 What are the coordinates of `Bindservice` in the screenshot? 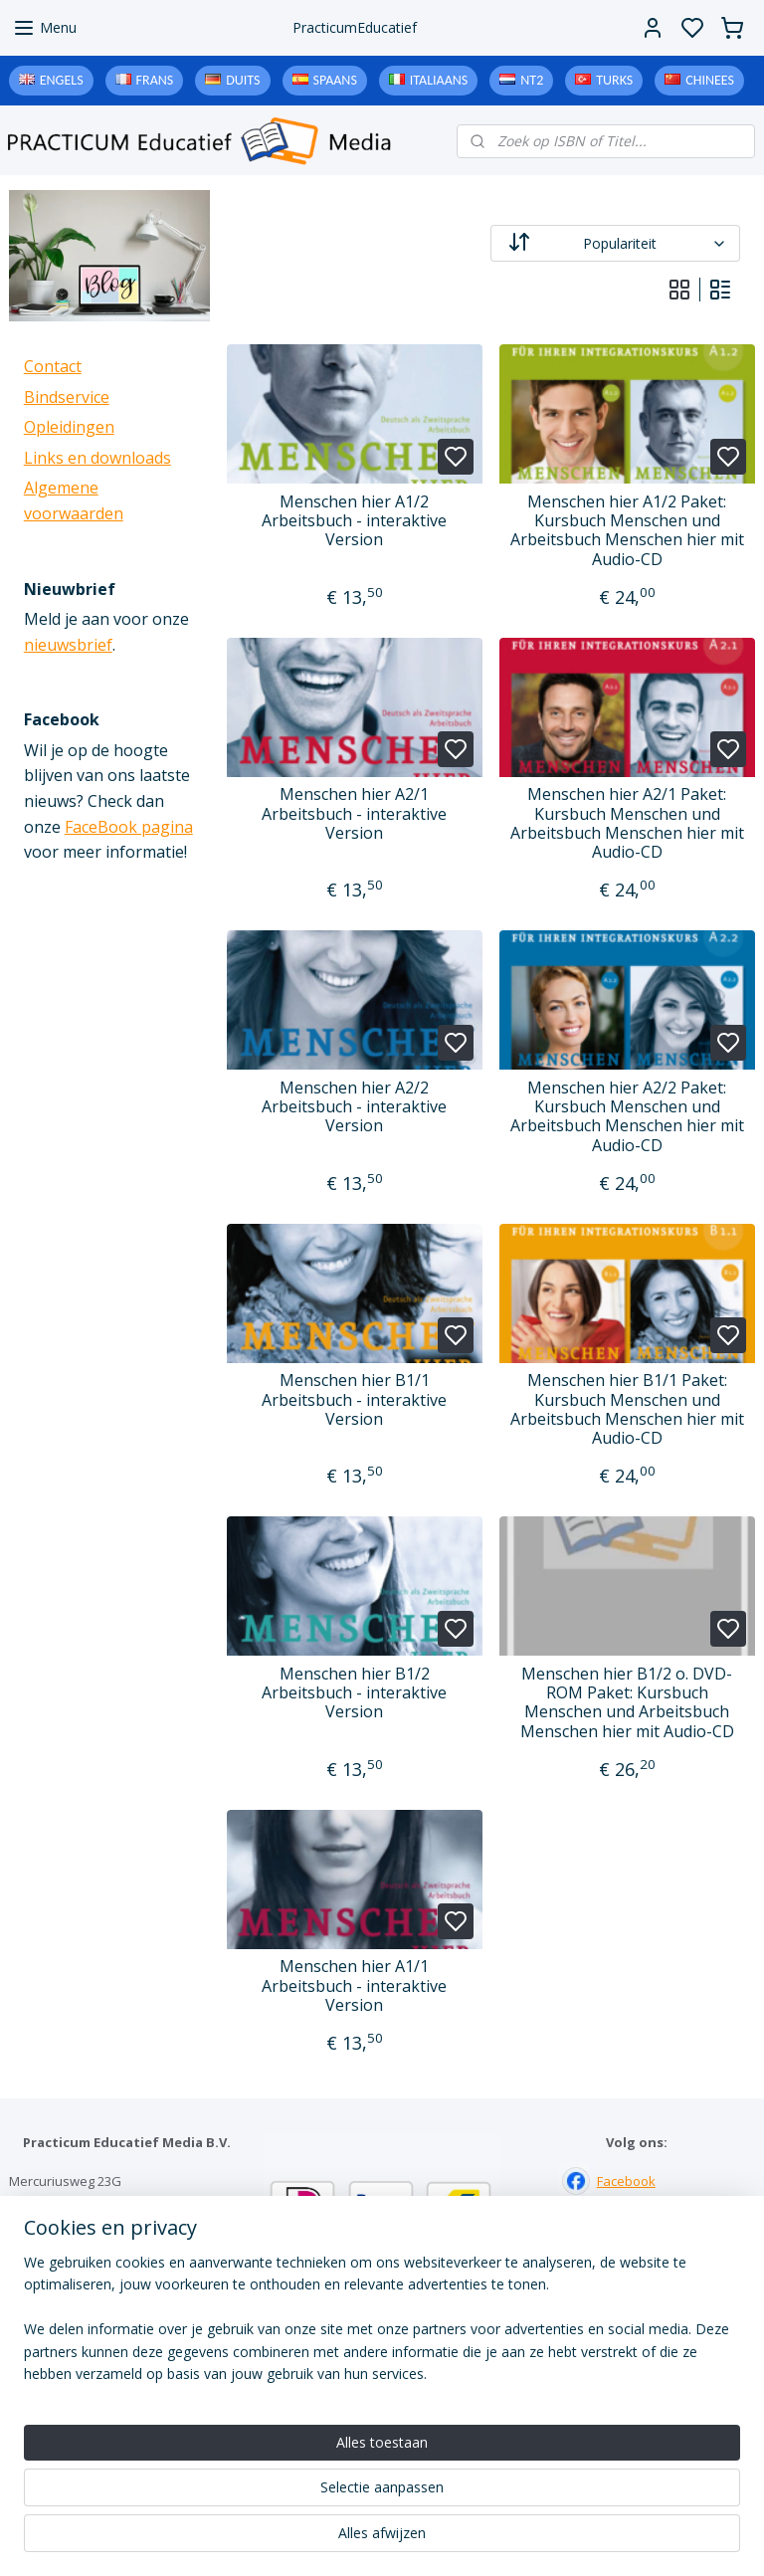 It's located at (66, 397).